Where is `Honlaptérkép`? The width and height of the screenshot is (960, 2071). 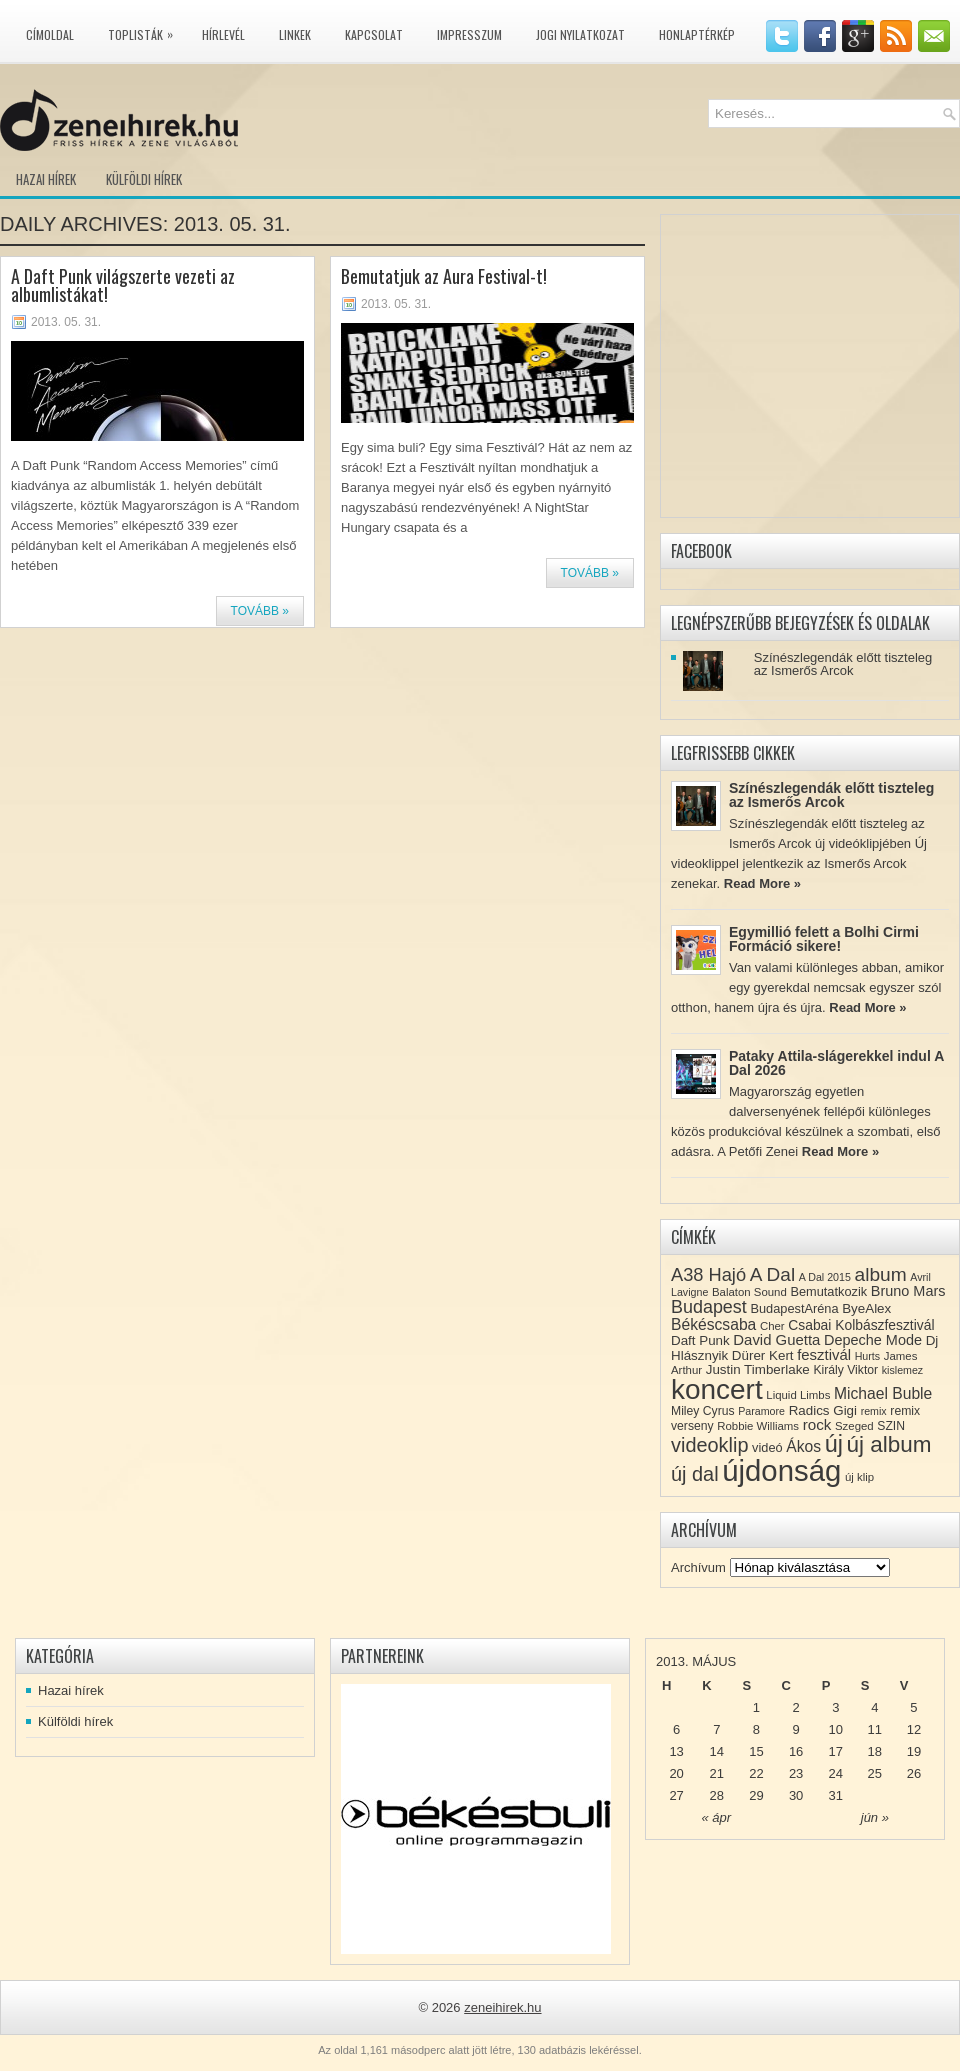 Honlaptérkép is located at coordinates (697, 34).